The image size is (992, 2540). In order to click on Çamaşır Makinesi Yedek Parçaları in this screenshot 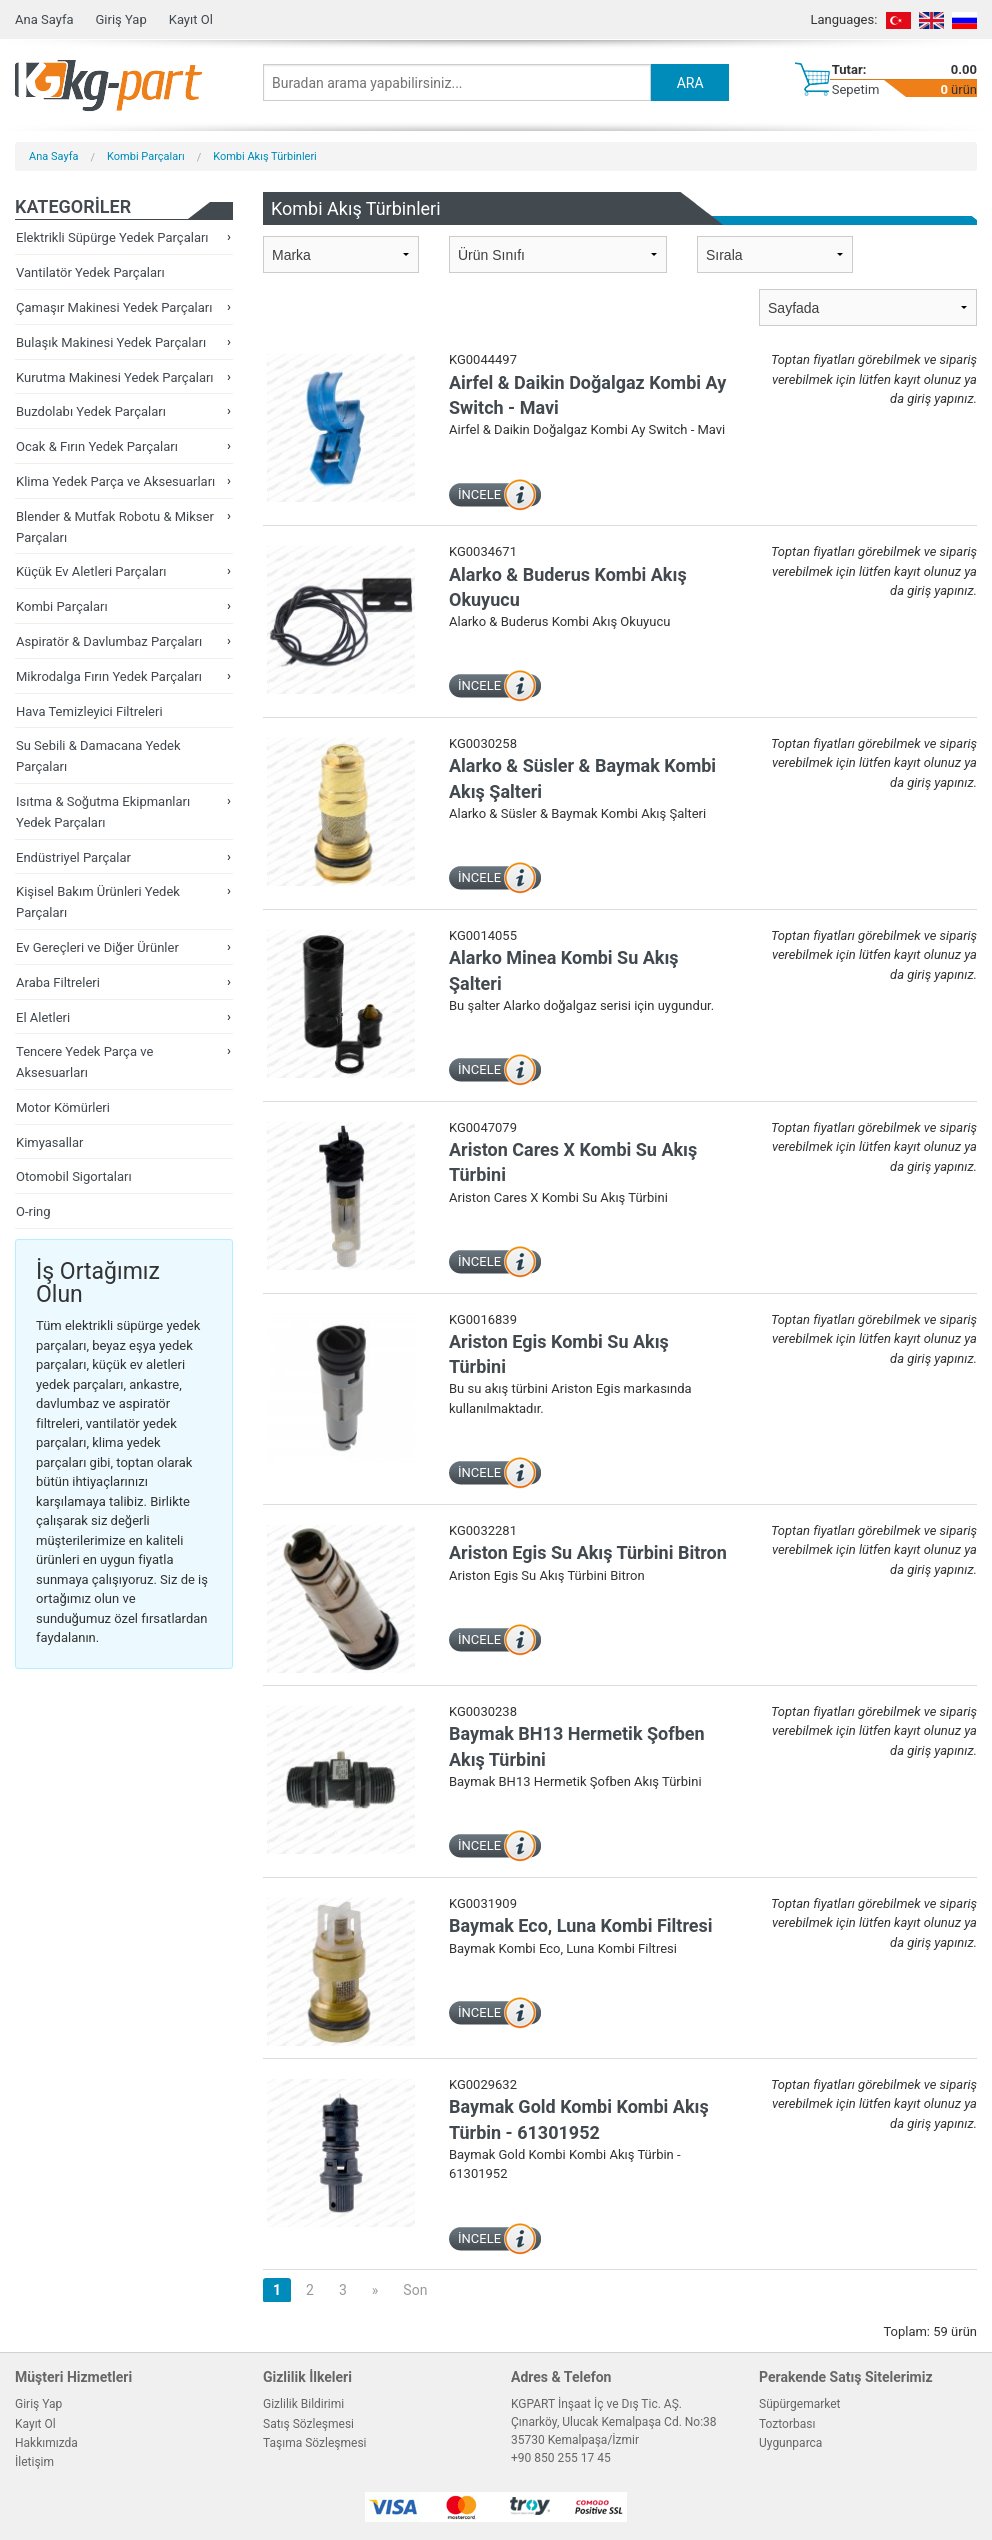, I will do `click(114, 307)`.